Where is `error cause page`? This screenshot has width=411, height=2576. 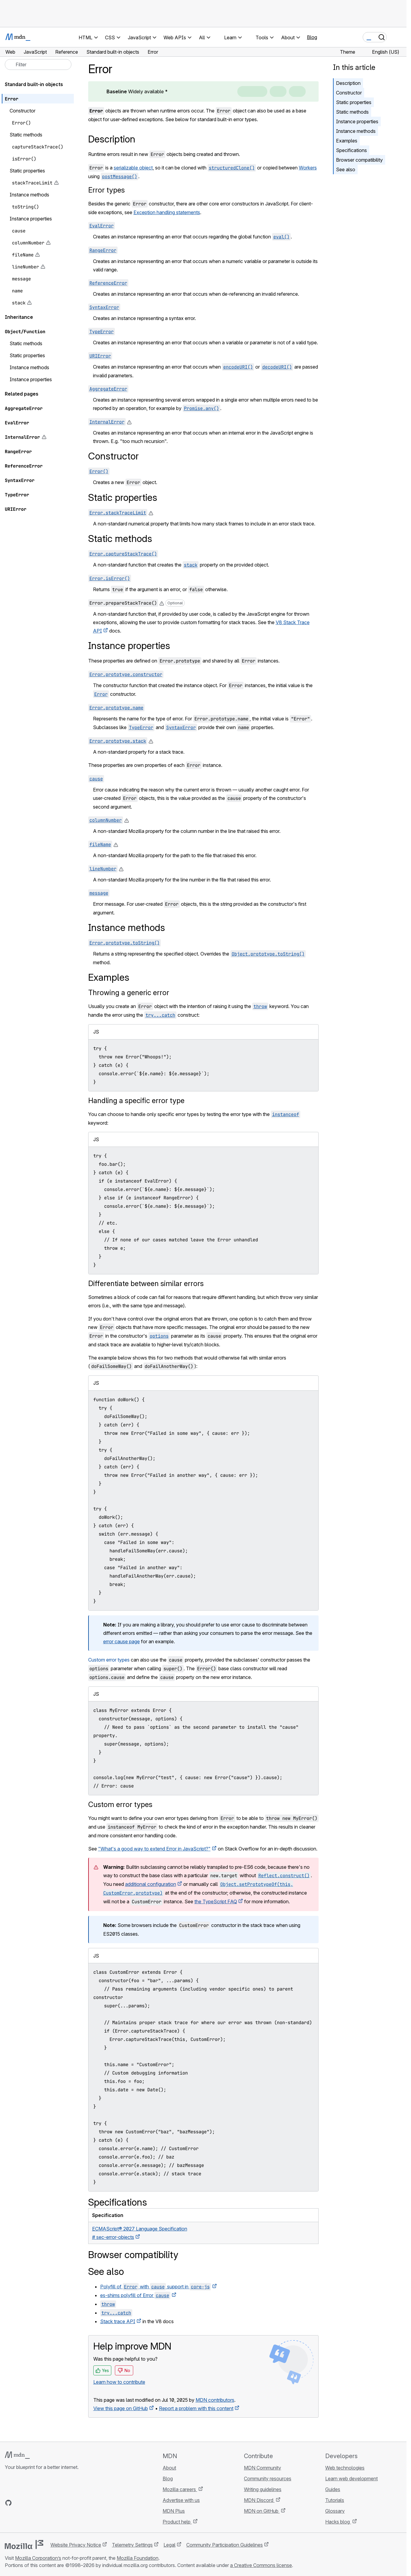 error cause page is located at coordinates (121, 1641).